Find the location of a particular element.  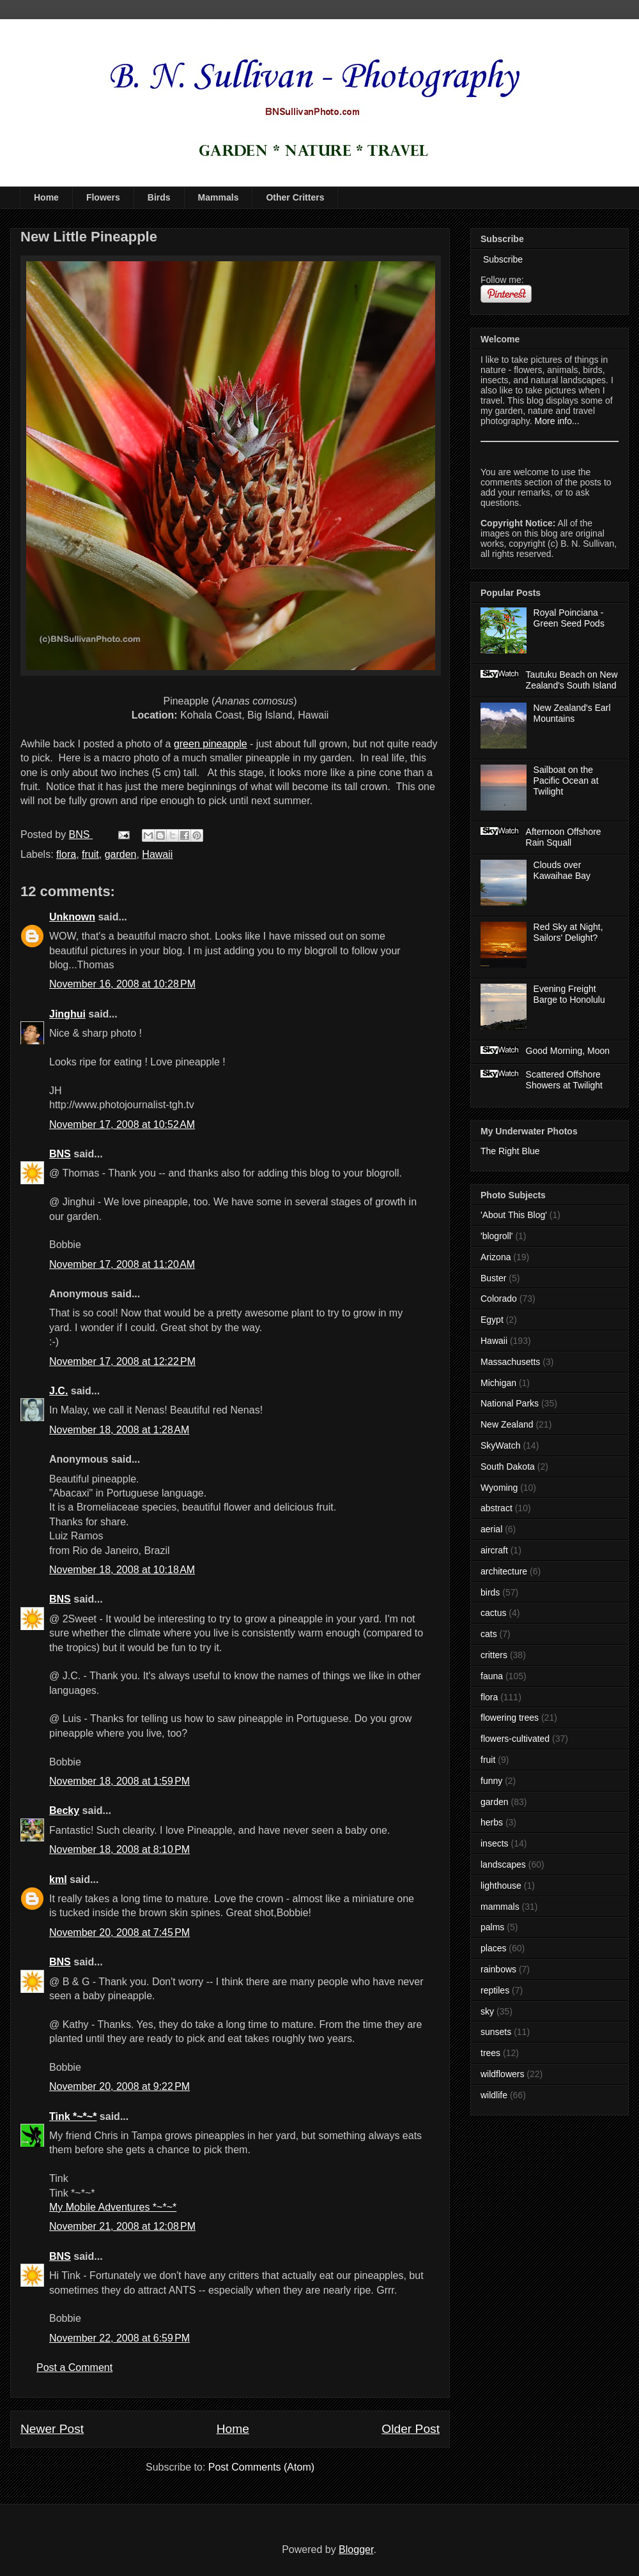

cats is located at coordinates (489, 1634).